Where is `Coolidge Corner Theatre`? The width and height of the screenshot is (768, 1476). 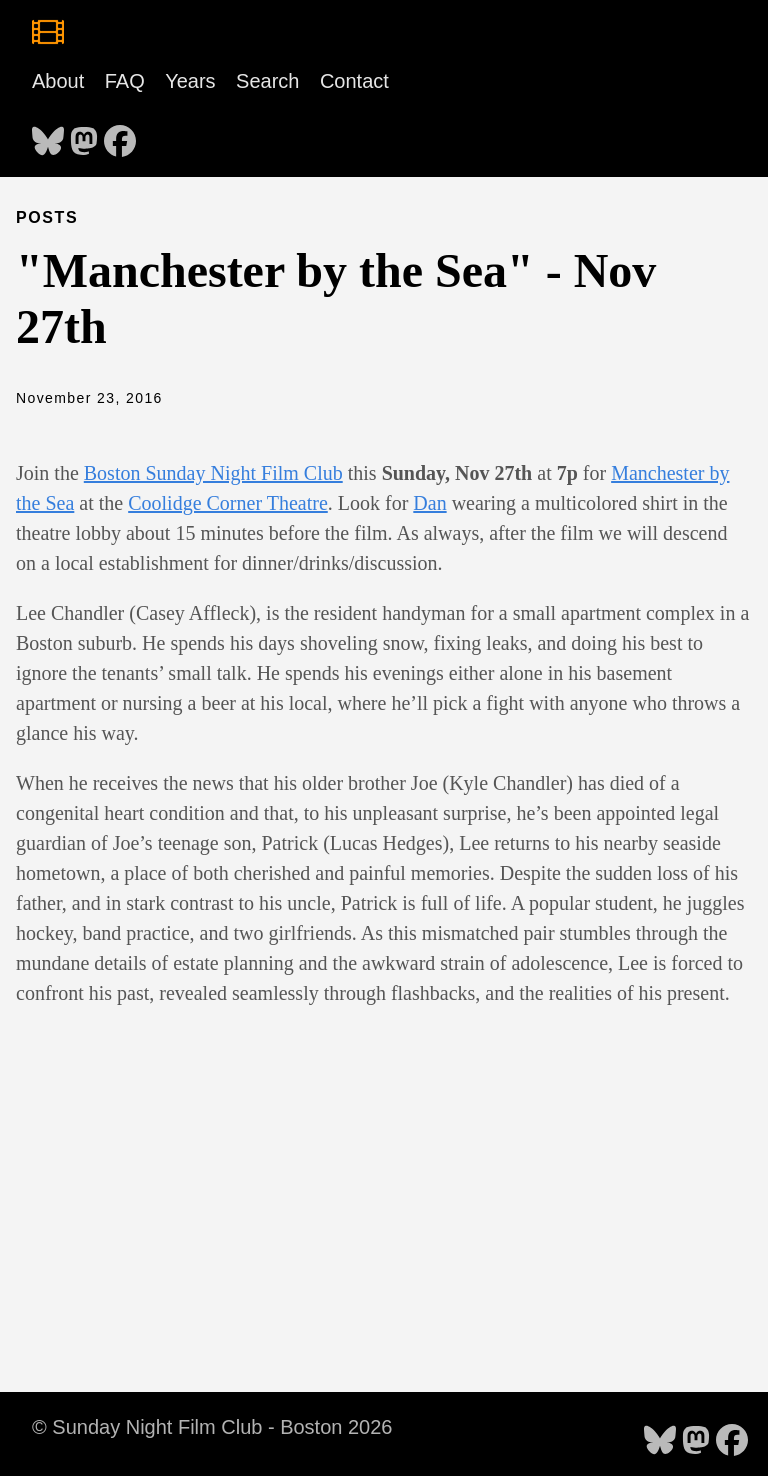 Coolidge Corner Theatre is located at coordinates (228, 503).